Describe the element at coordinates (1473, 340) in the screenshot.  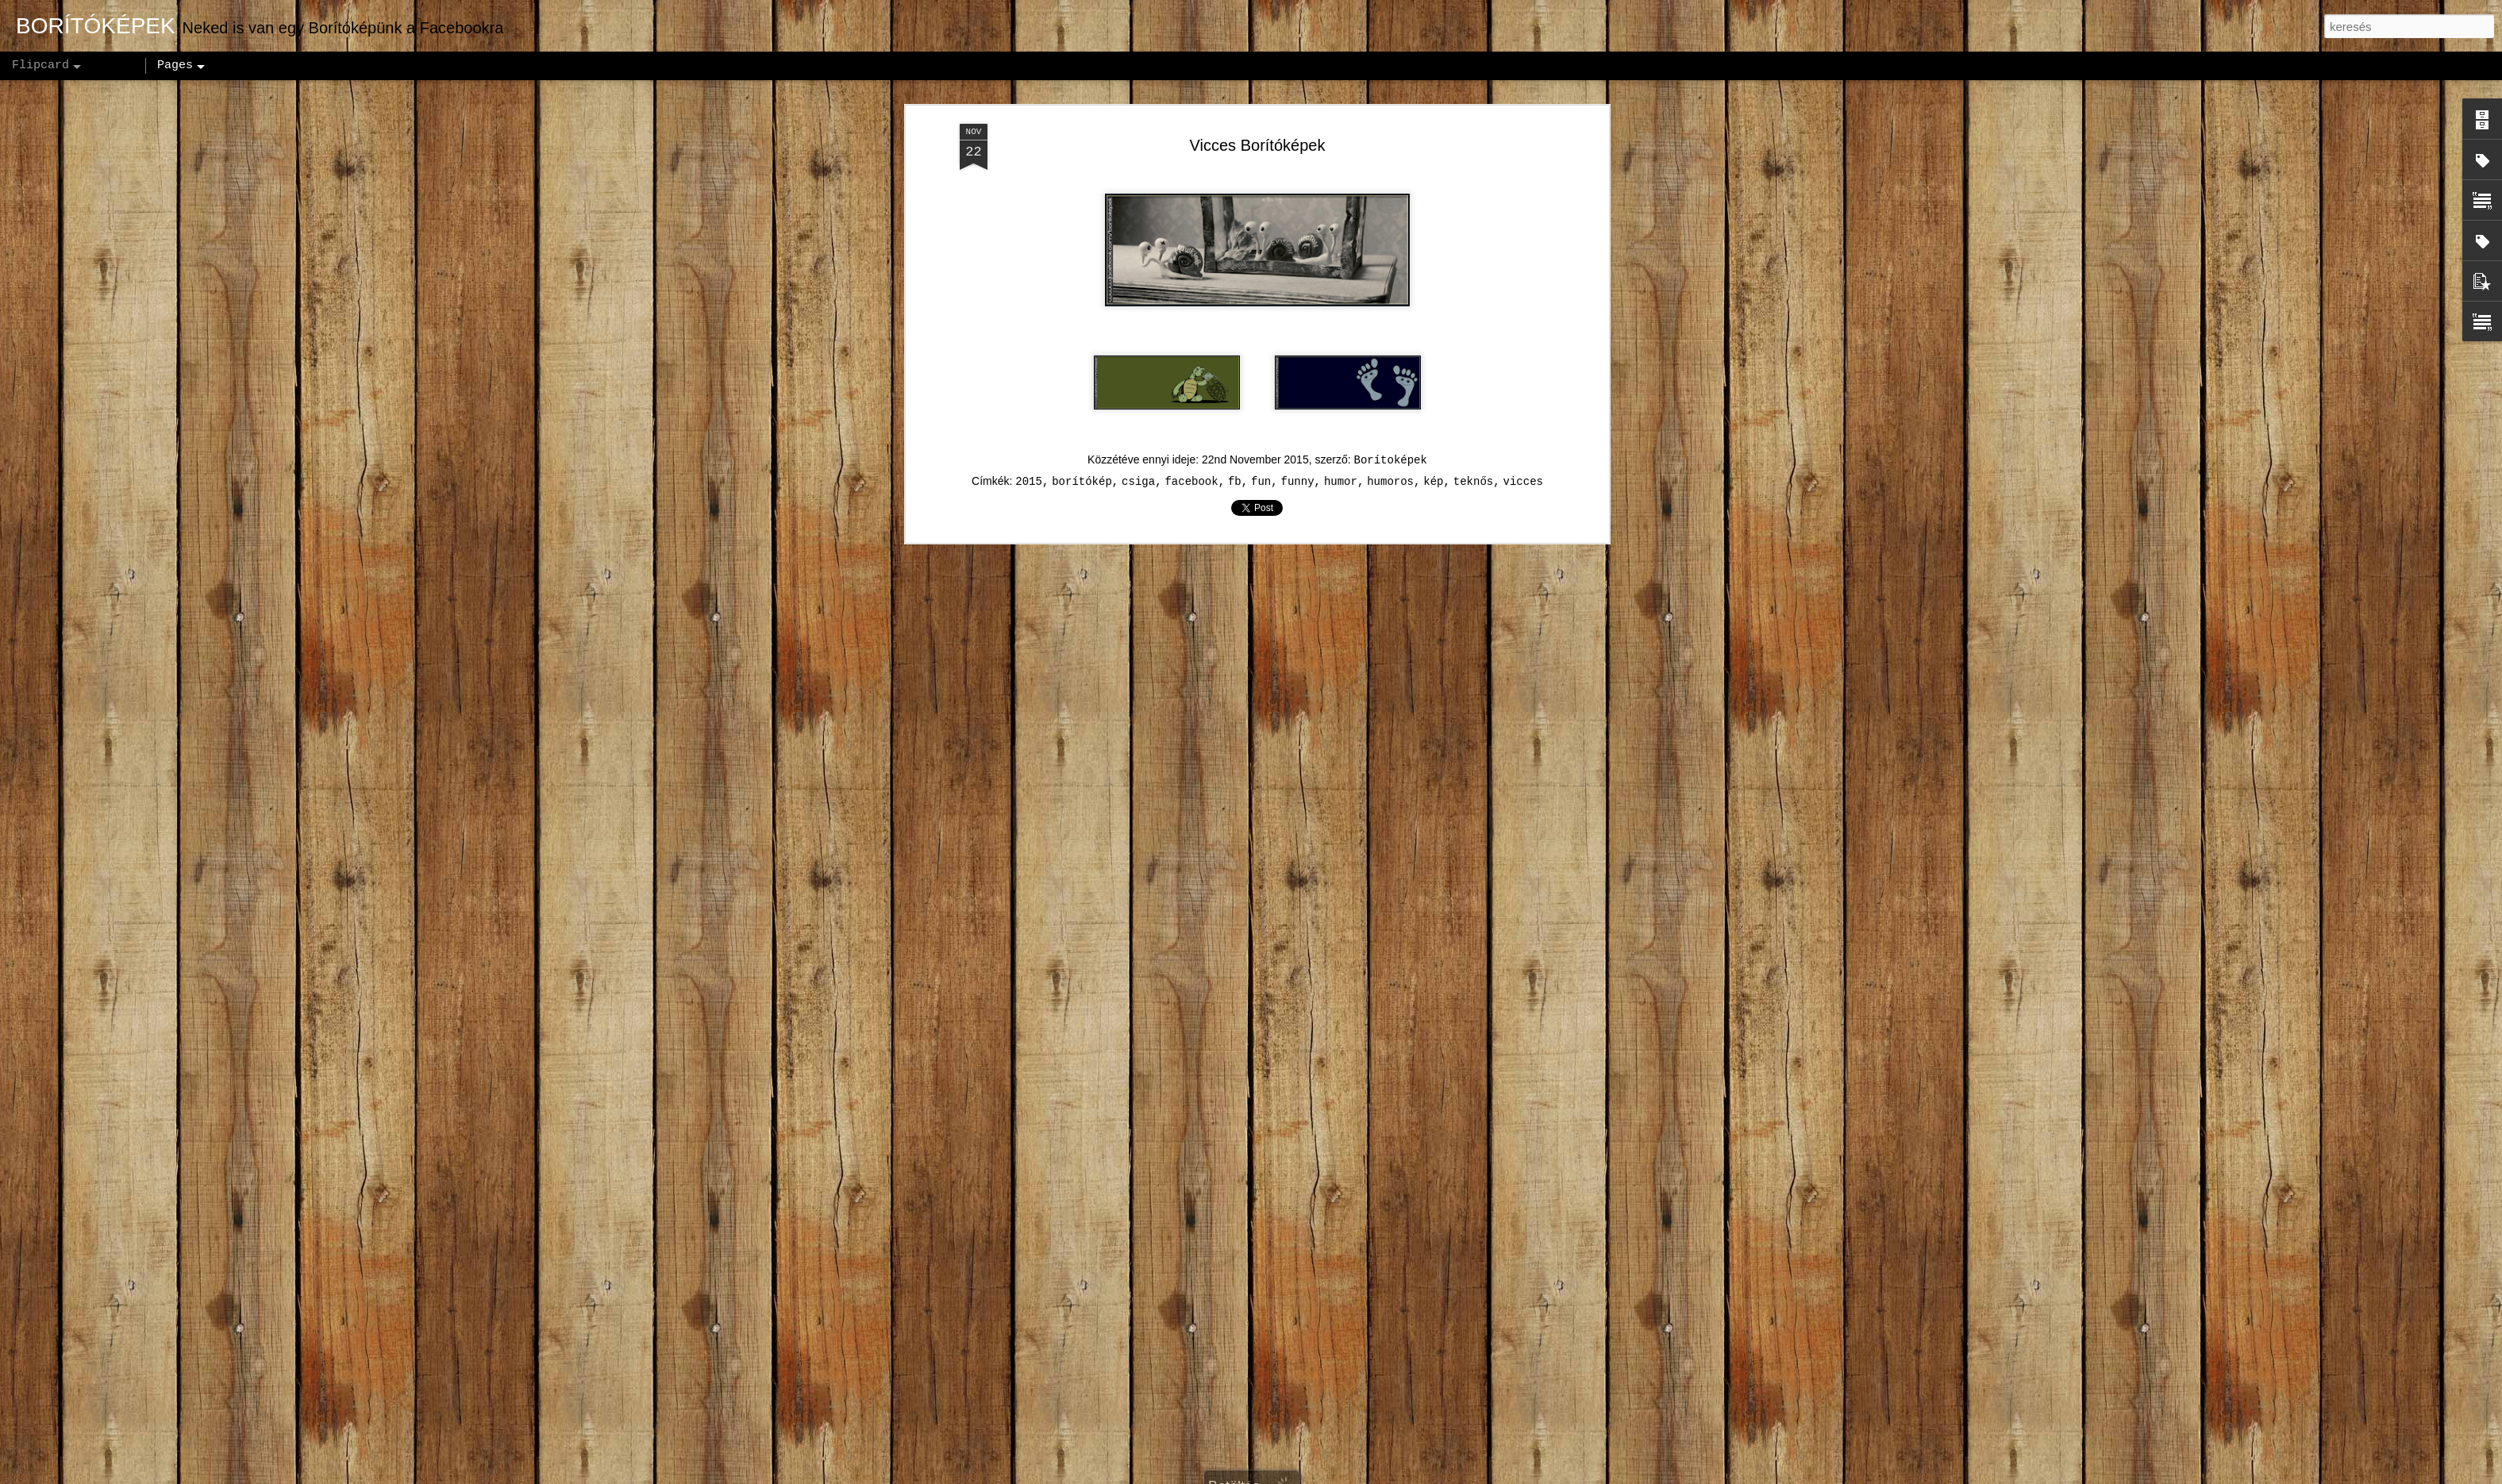
I see `teknős` at that location.